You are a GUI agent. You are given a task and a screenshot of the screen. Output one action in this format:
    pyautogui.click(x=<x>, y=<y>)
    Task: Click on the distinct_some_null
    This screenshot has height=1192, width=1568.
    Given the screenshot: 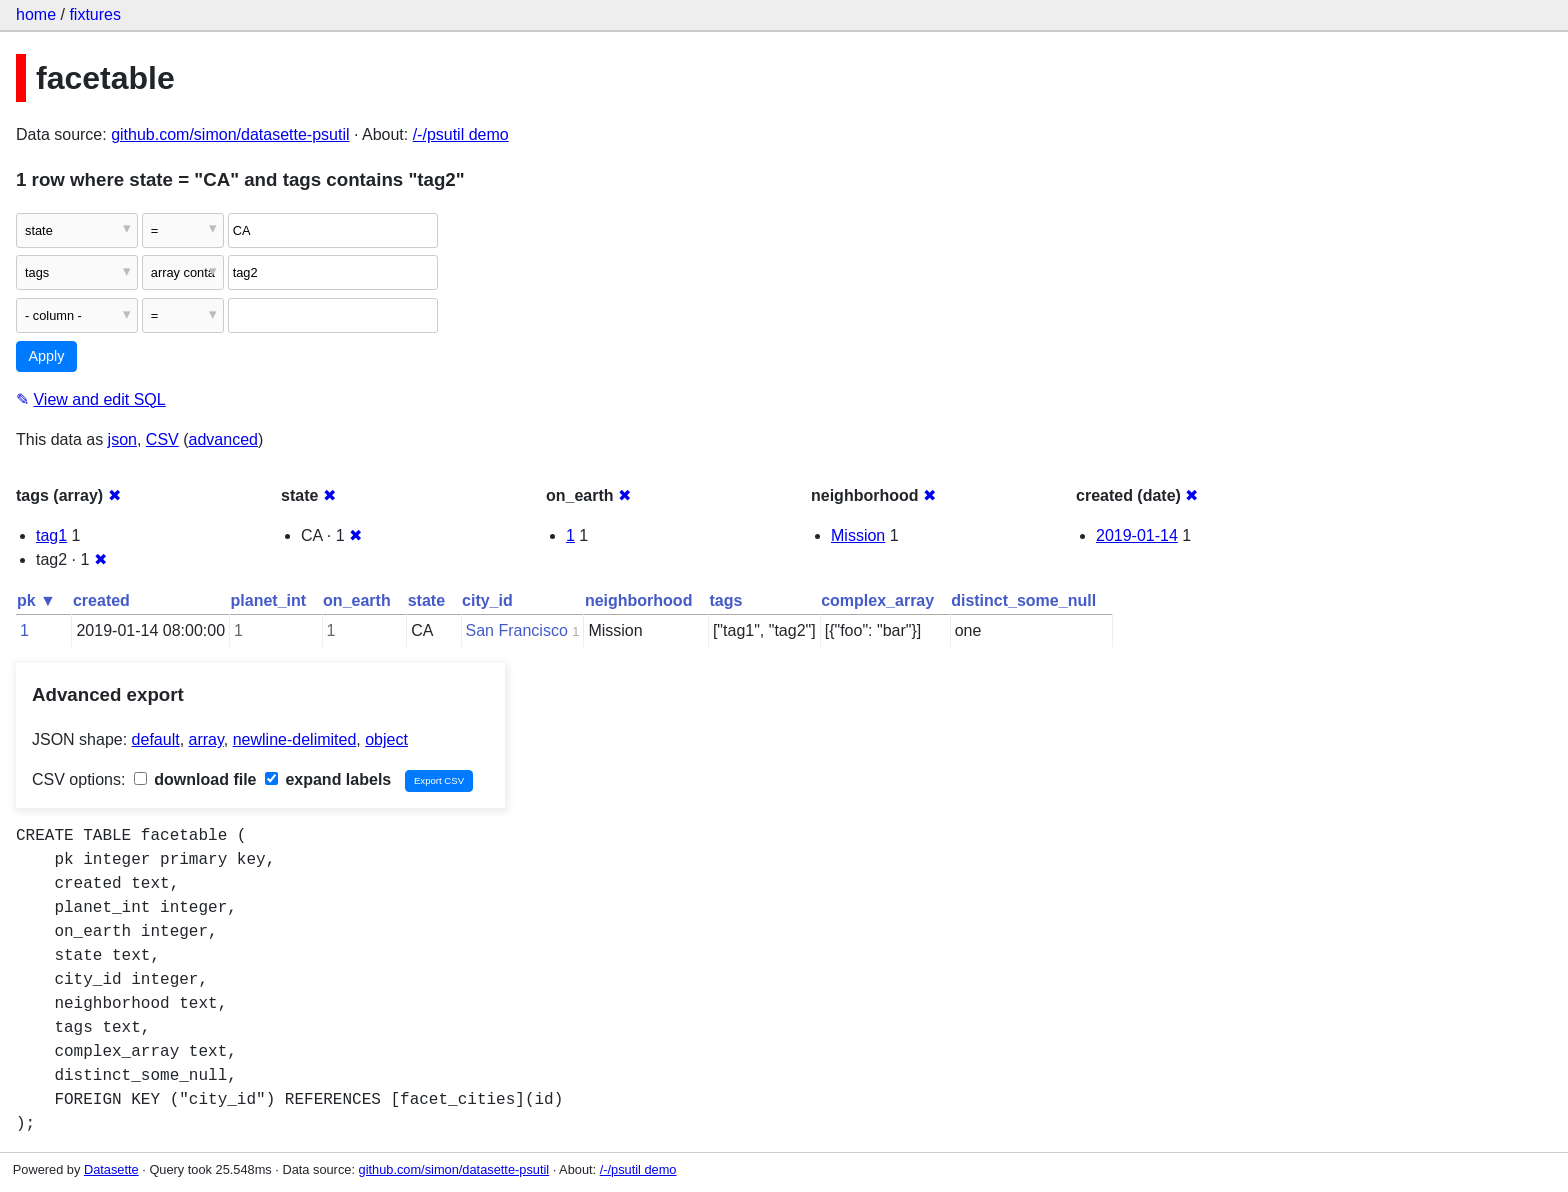 What is the action you would take?
    pyautogui.click(x=1023, y=600)
    